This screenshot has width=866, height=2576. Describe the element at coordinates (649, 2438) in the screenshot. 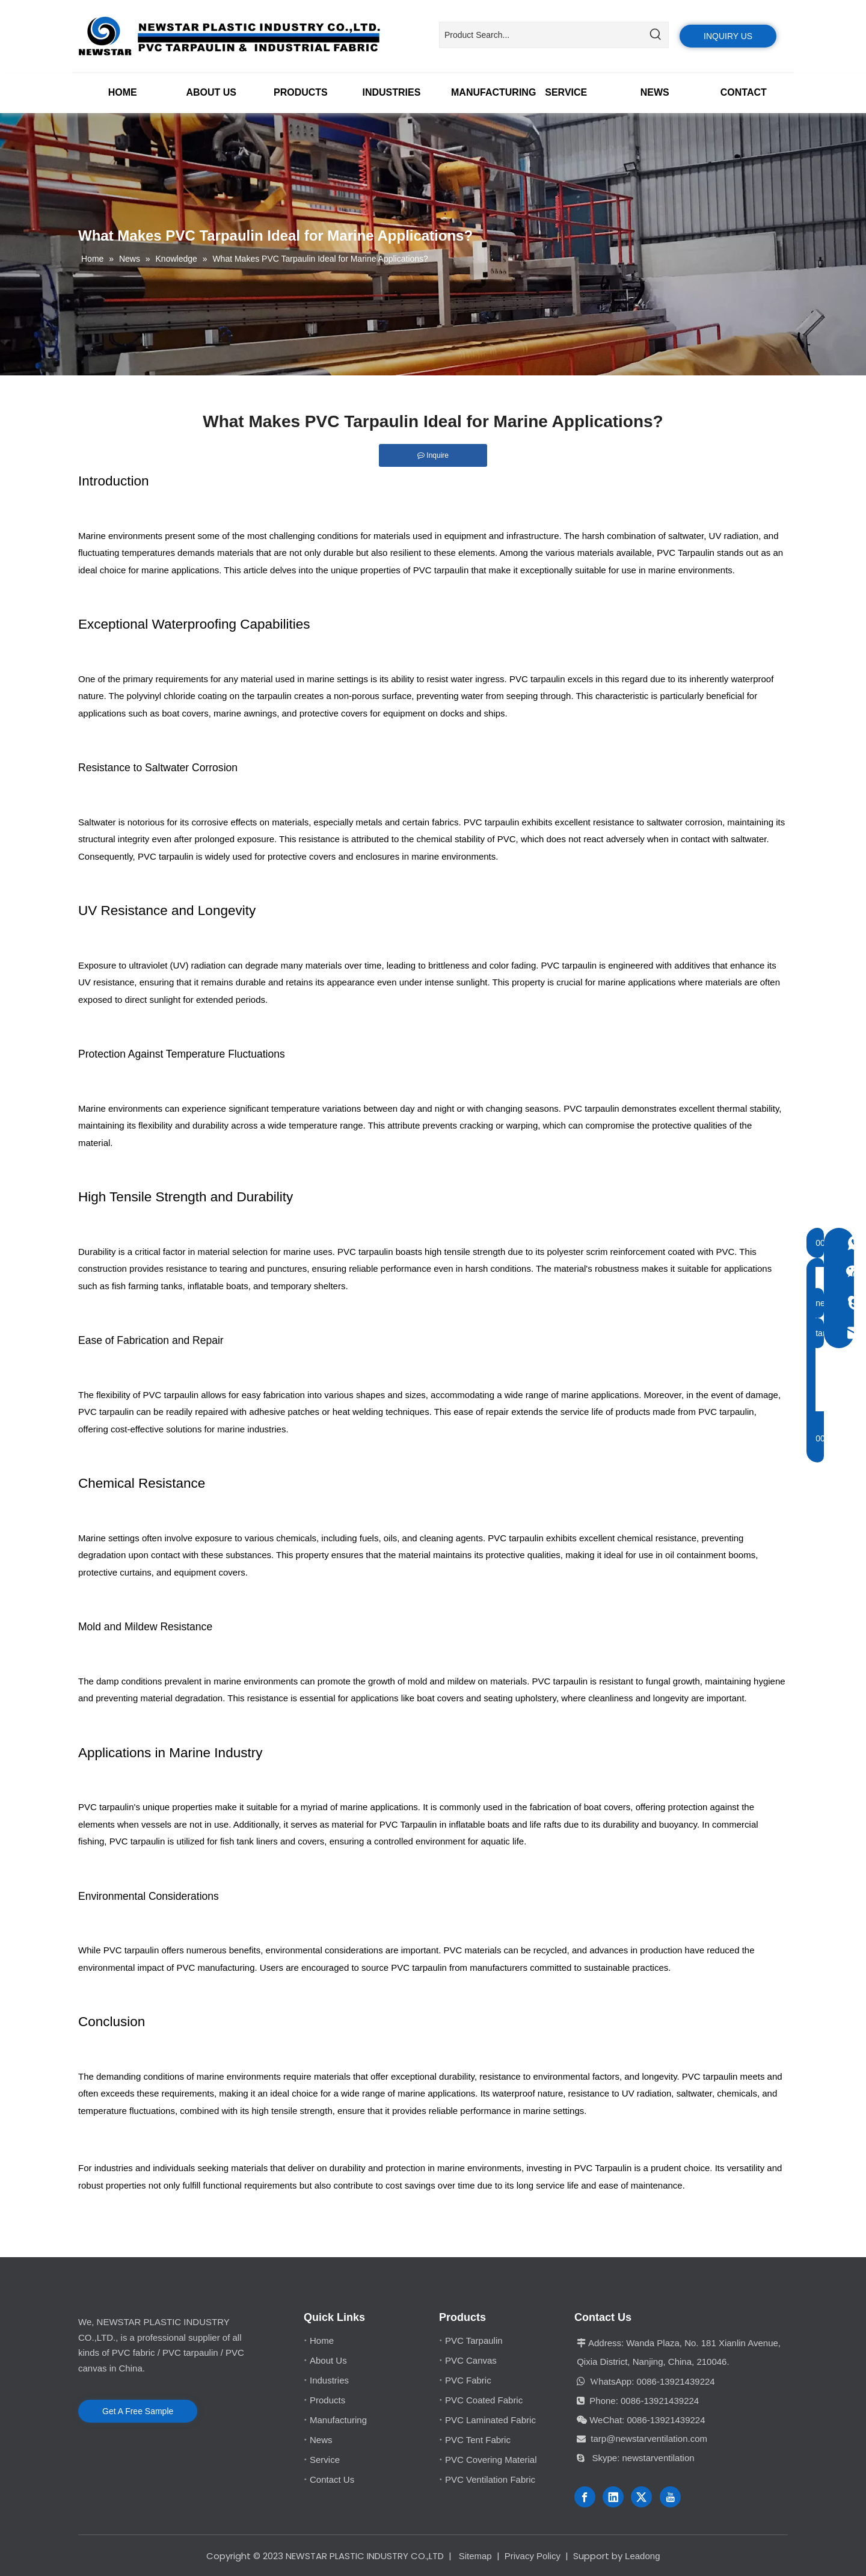

I see `tarp@newstarventilation.com` at that location.